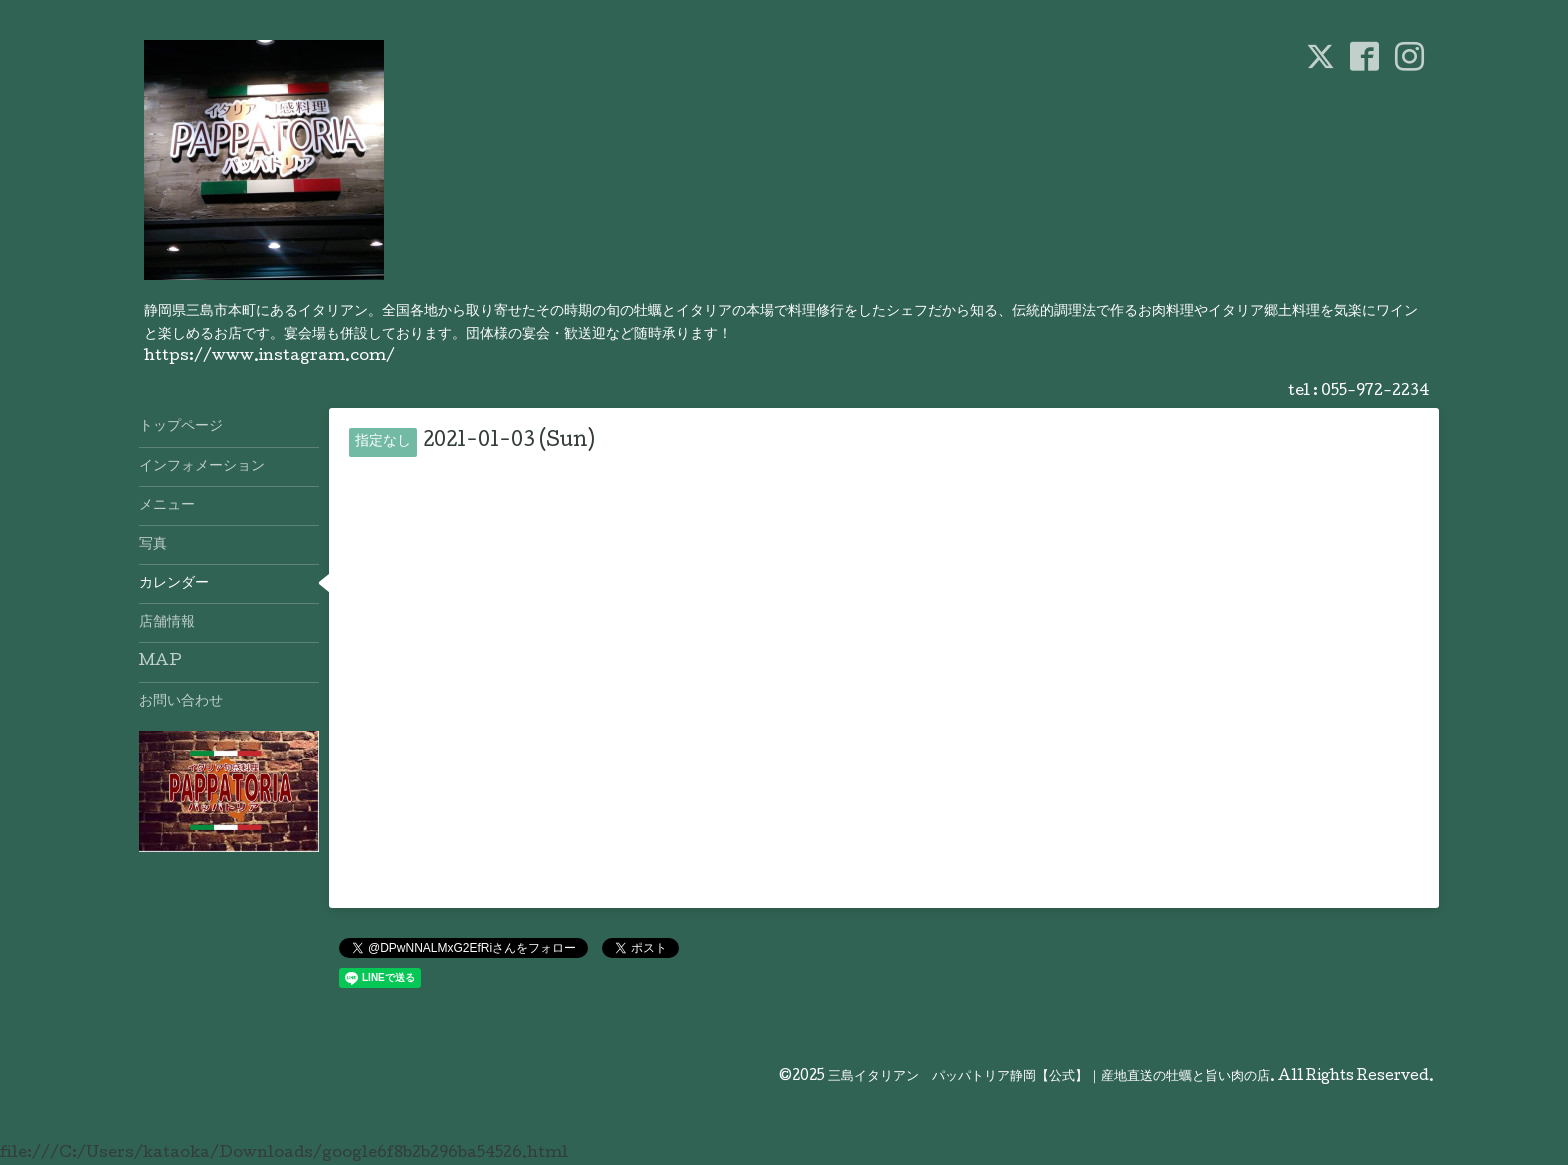 This screenshot has height=1165, width=1568. I want to click on MAP, so click(160, 662).